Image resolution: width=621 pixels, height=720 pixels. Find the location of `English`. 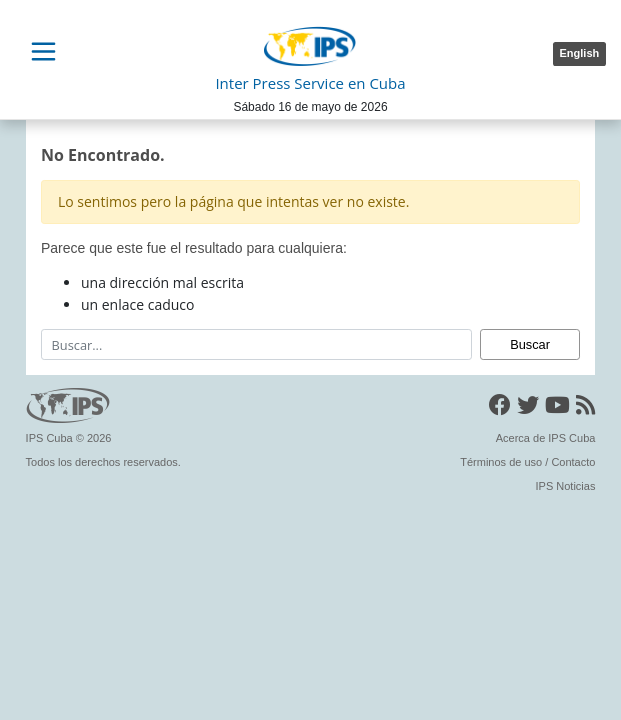

English is located at coordinates (580, 53).